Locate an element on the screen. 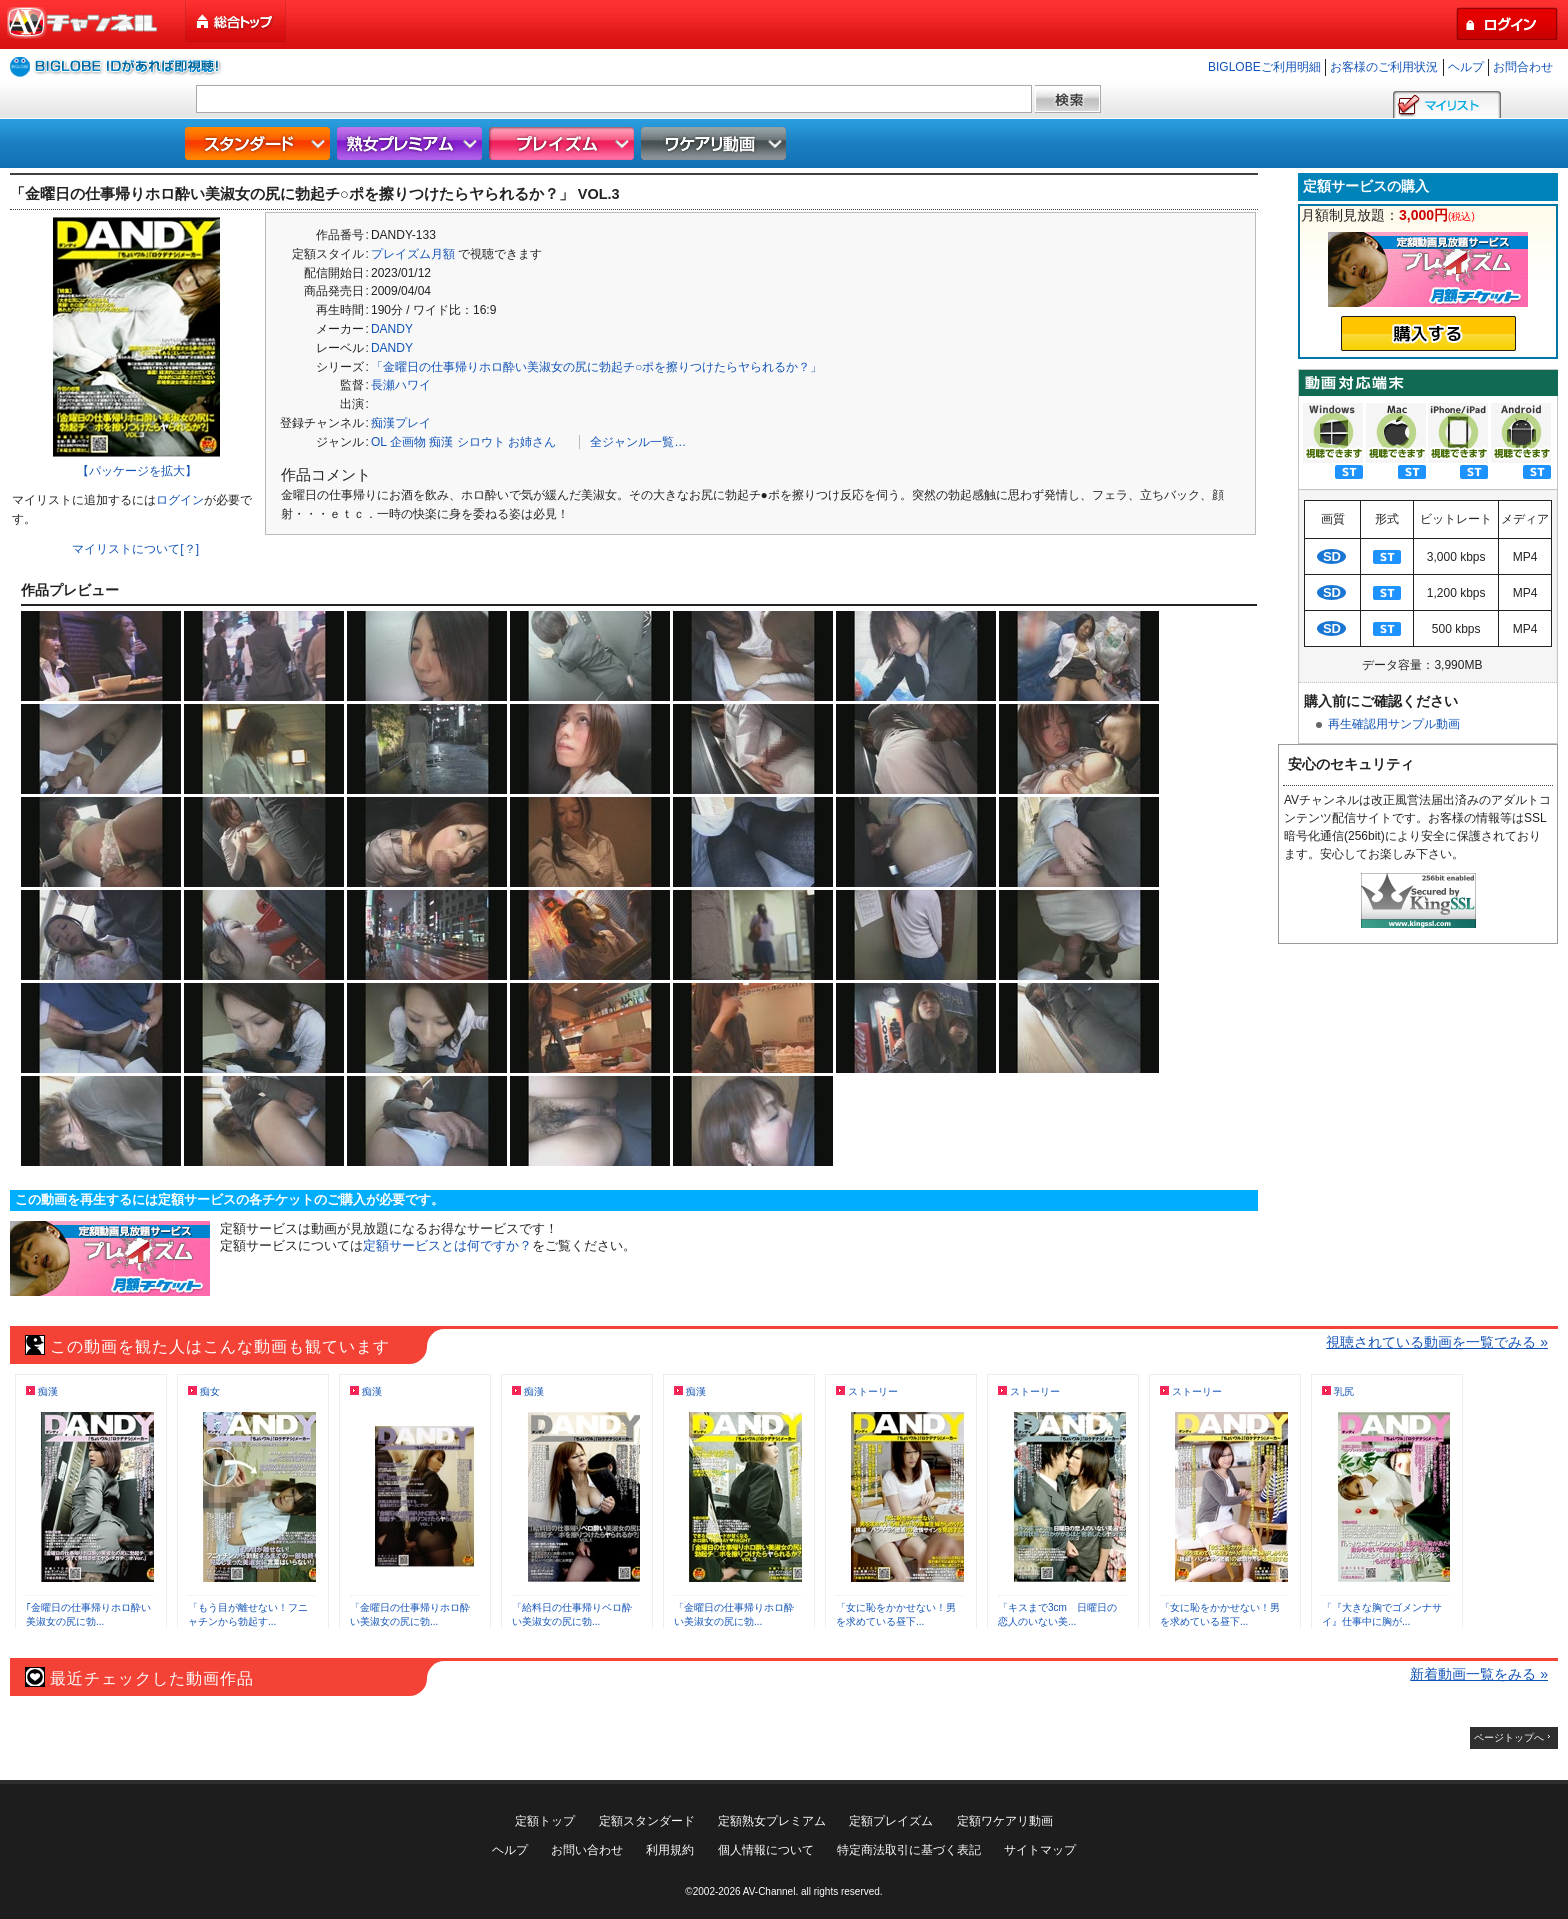 The image size is (1568, 1919). 定額サービスとは何ですか？ is located at coordinates (447, 1245).